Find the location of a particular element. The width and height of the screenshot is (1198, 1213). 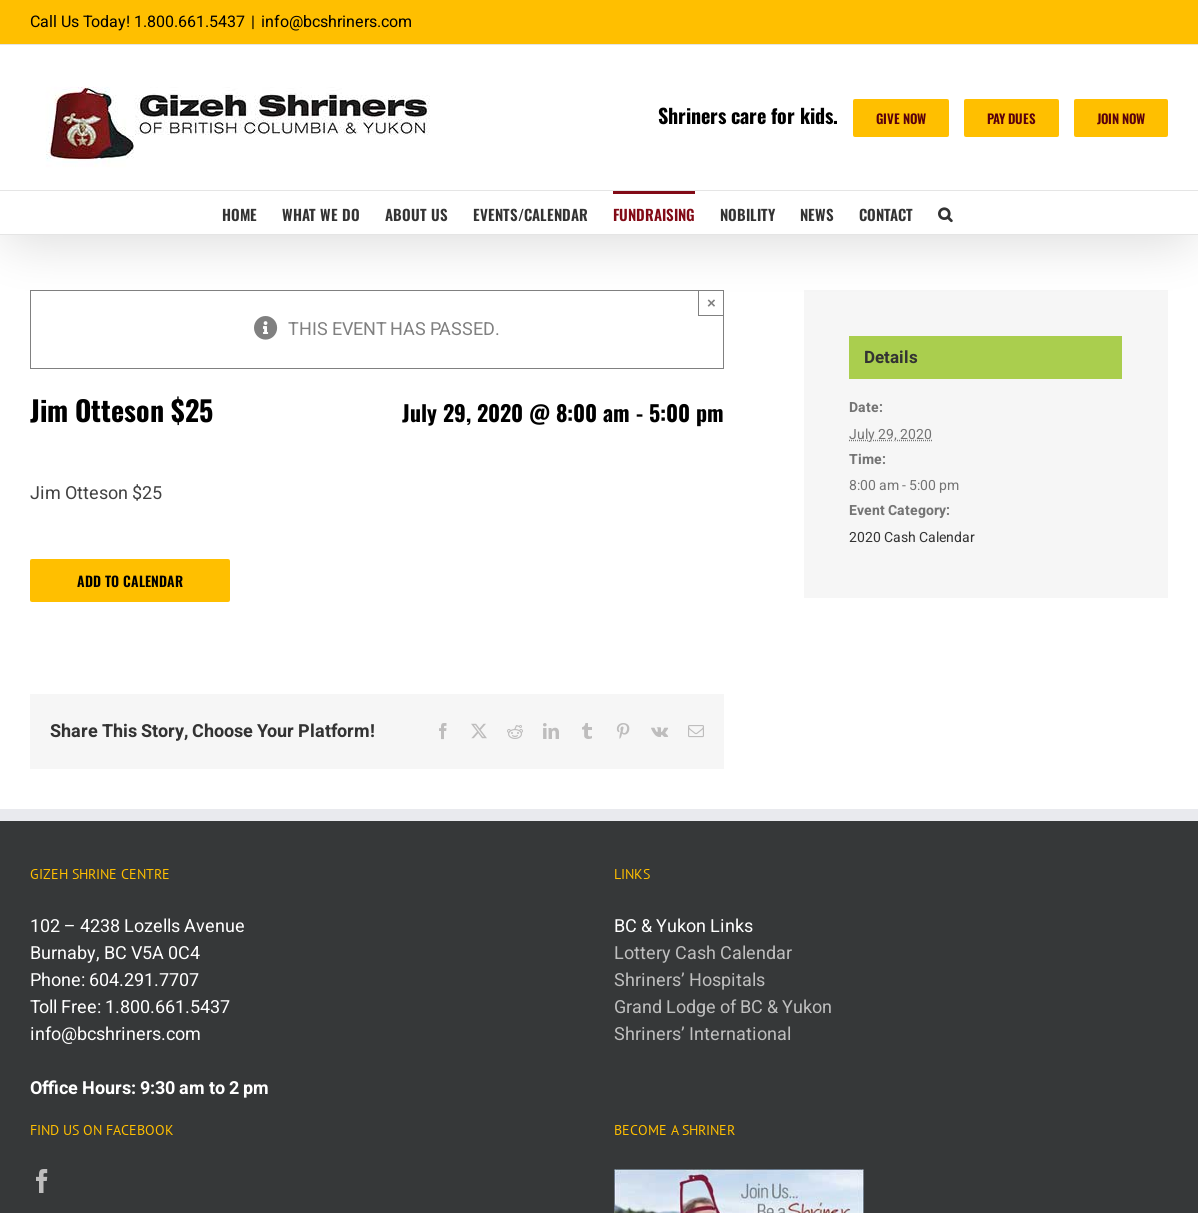

Add to calendar [View links to add events to your calendar] is located at coordinates (130, 580).